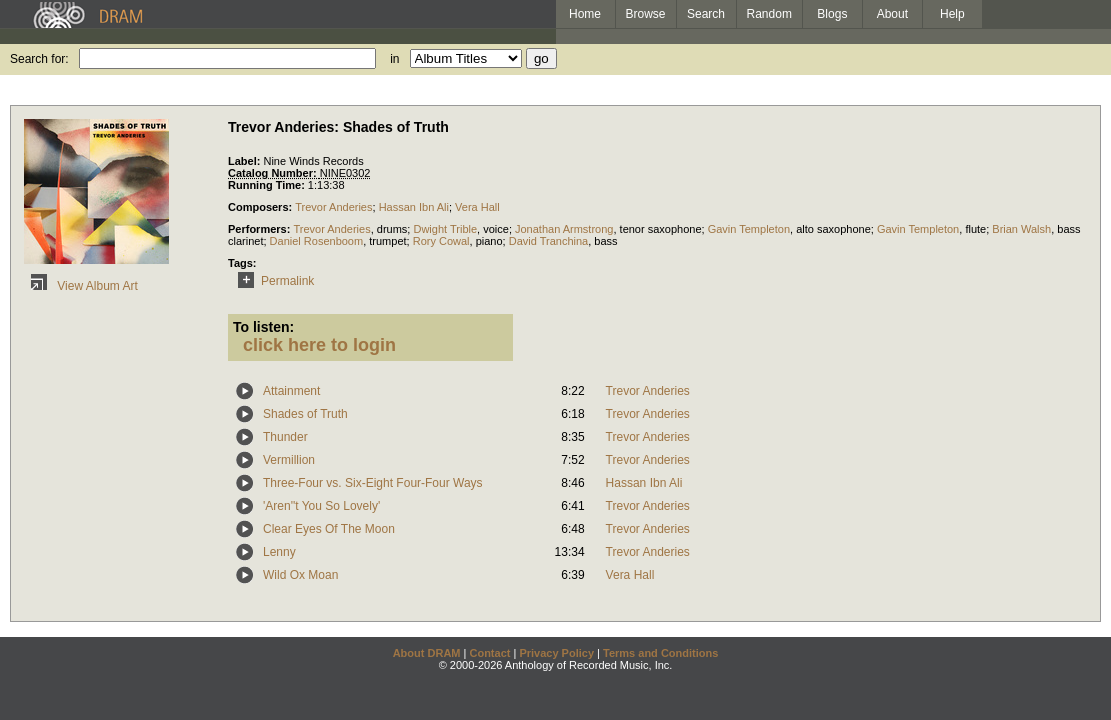 The image size is (1111, 720). I want to click on Help, so click(952, 14).